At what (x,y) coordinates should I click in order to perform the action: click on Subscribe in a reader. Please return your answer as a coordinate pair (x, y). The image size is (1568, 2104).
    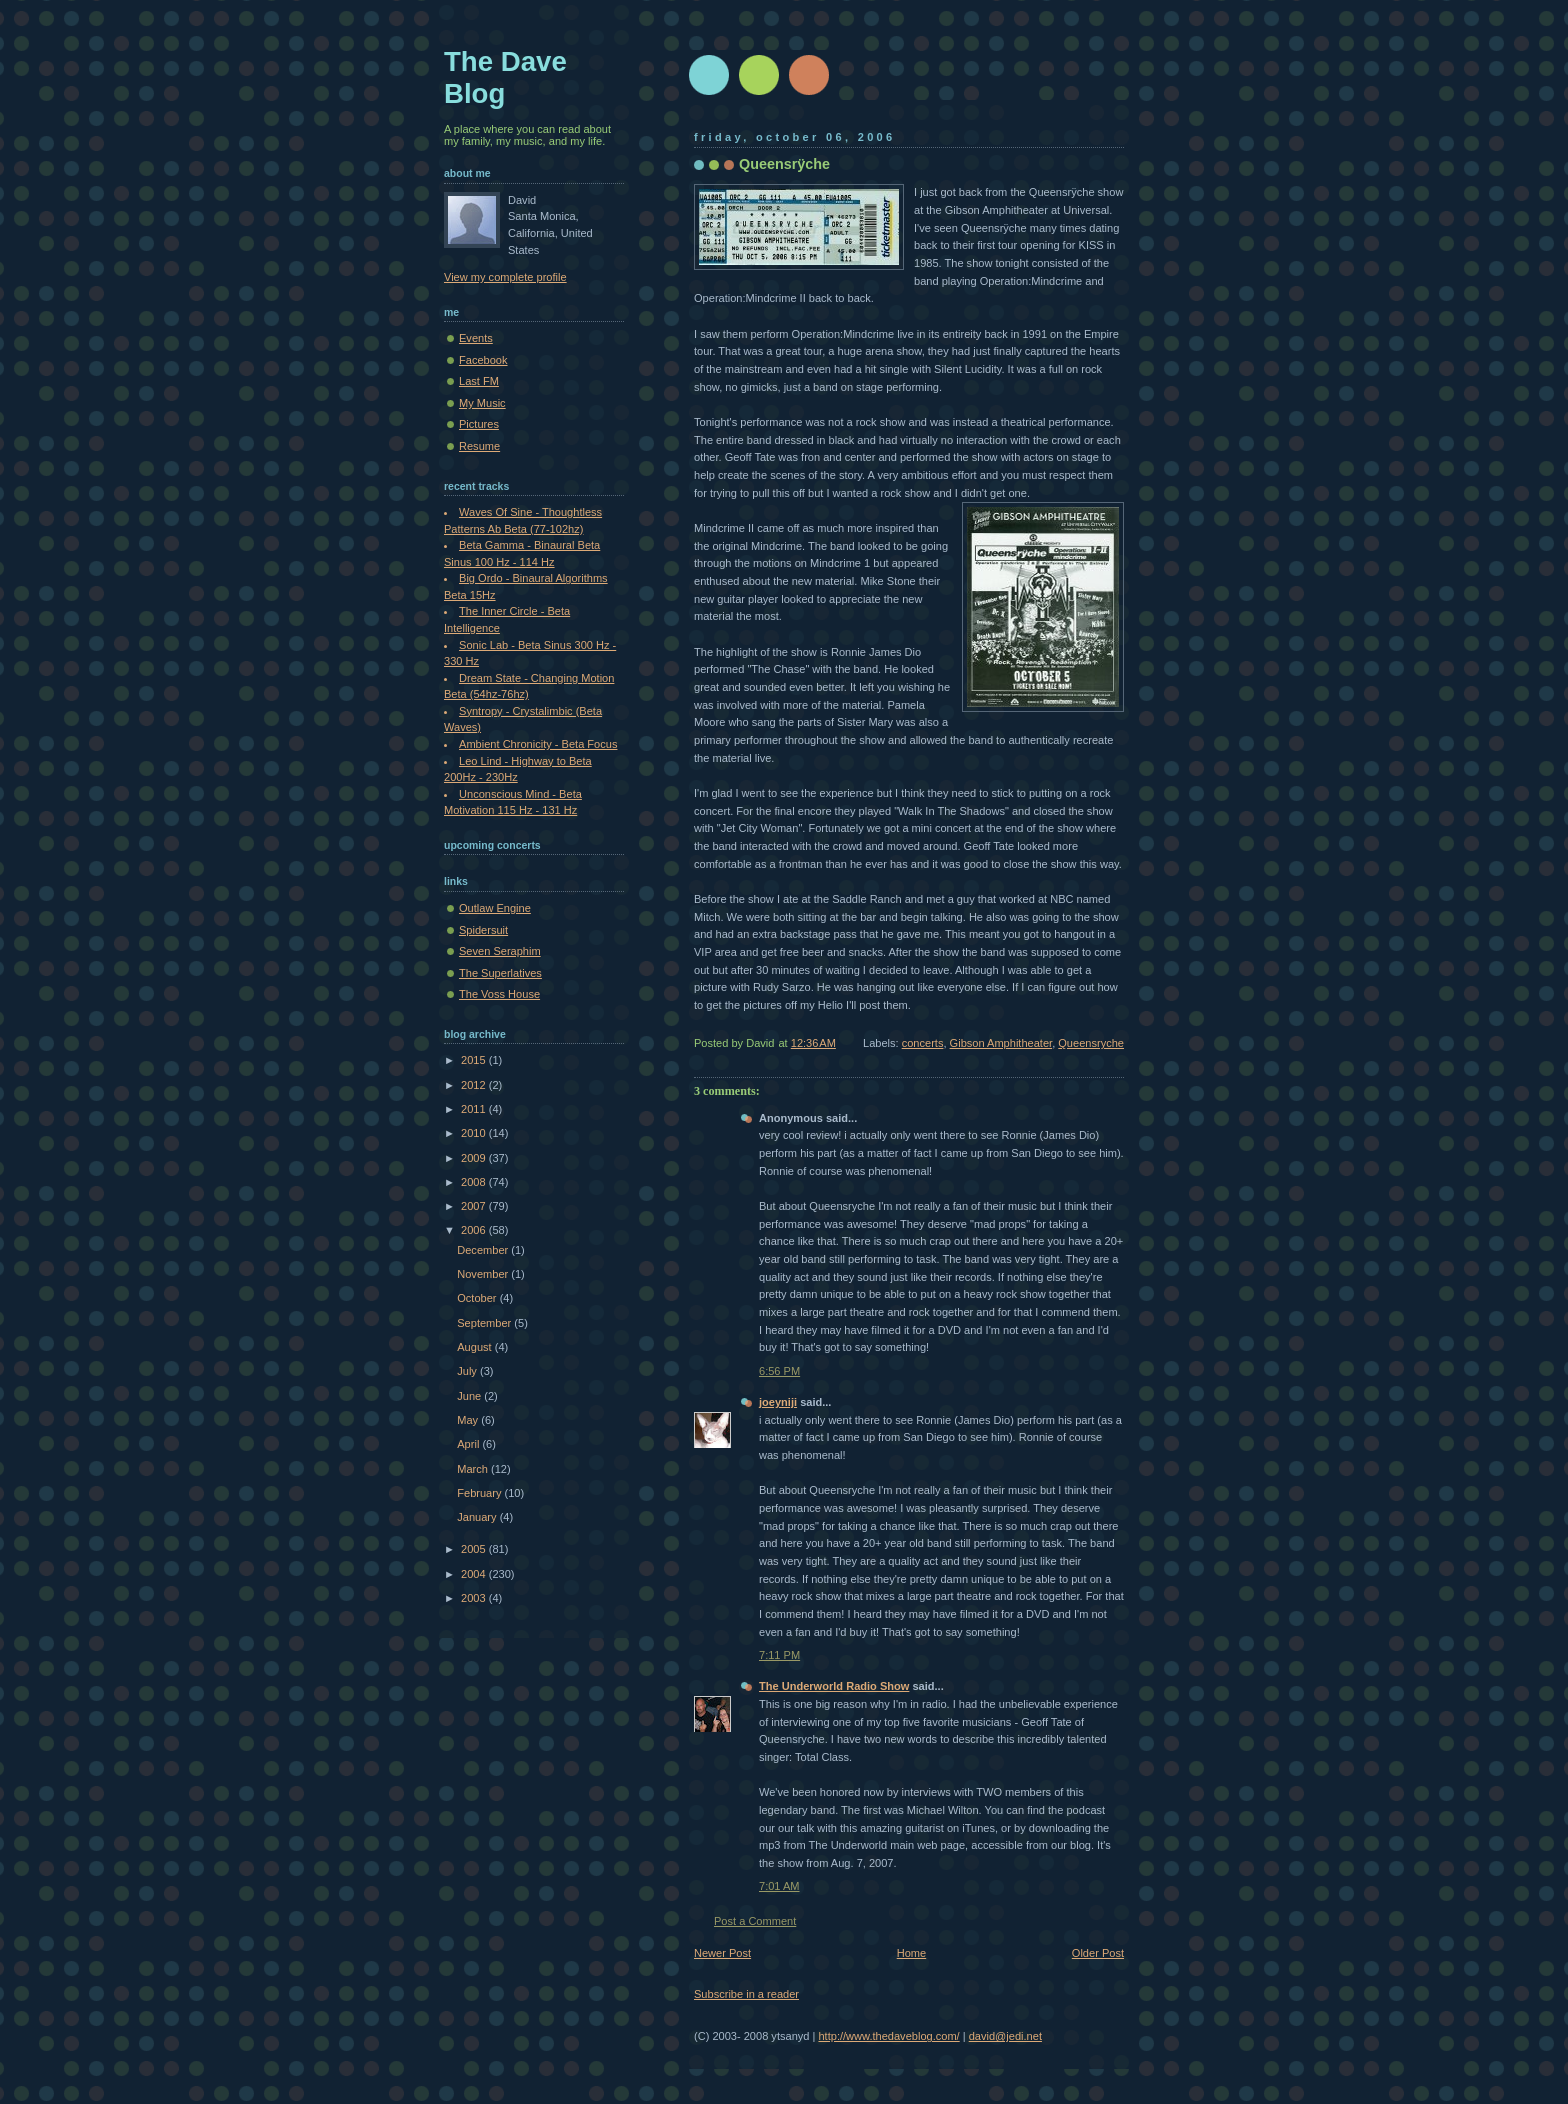
    Looking at the image, I should click on (746, 1994).